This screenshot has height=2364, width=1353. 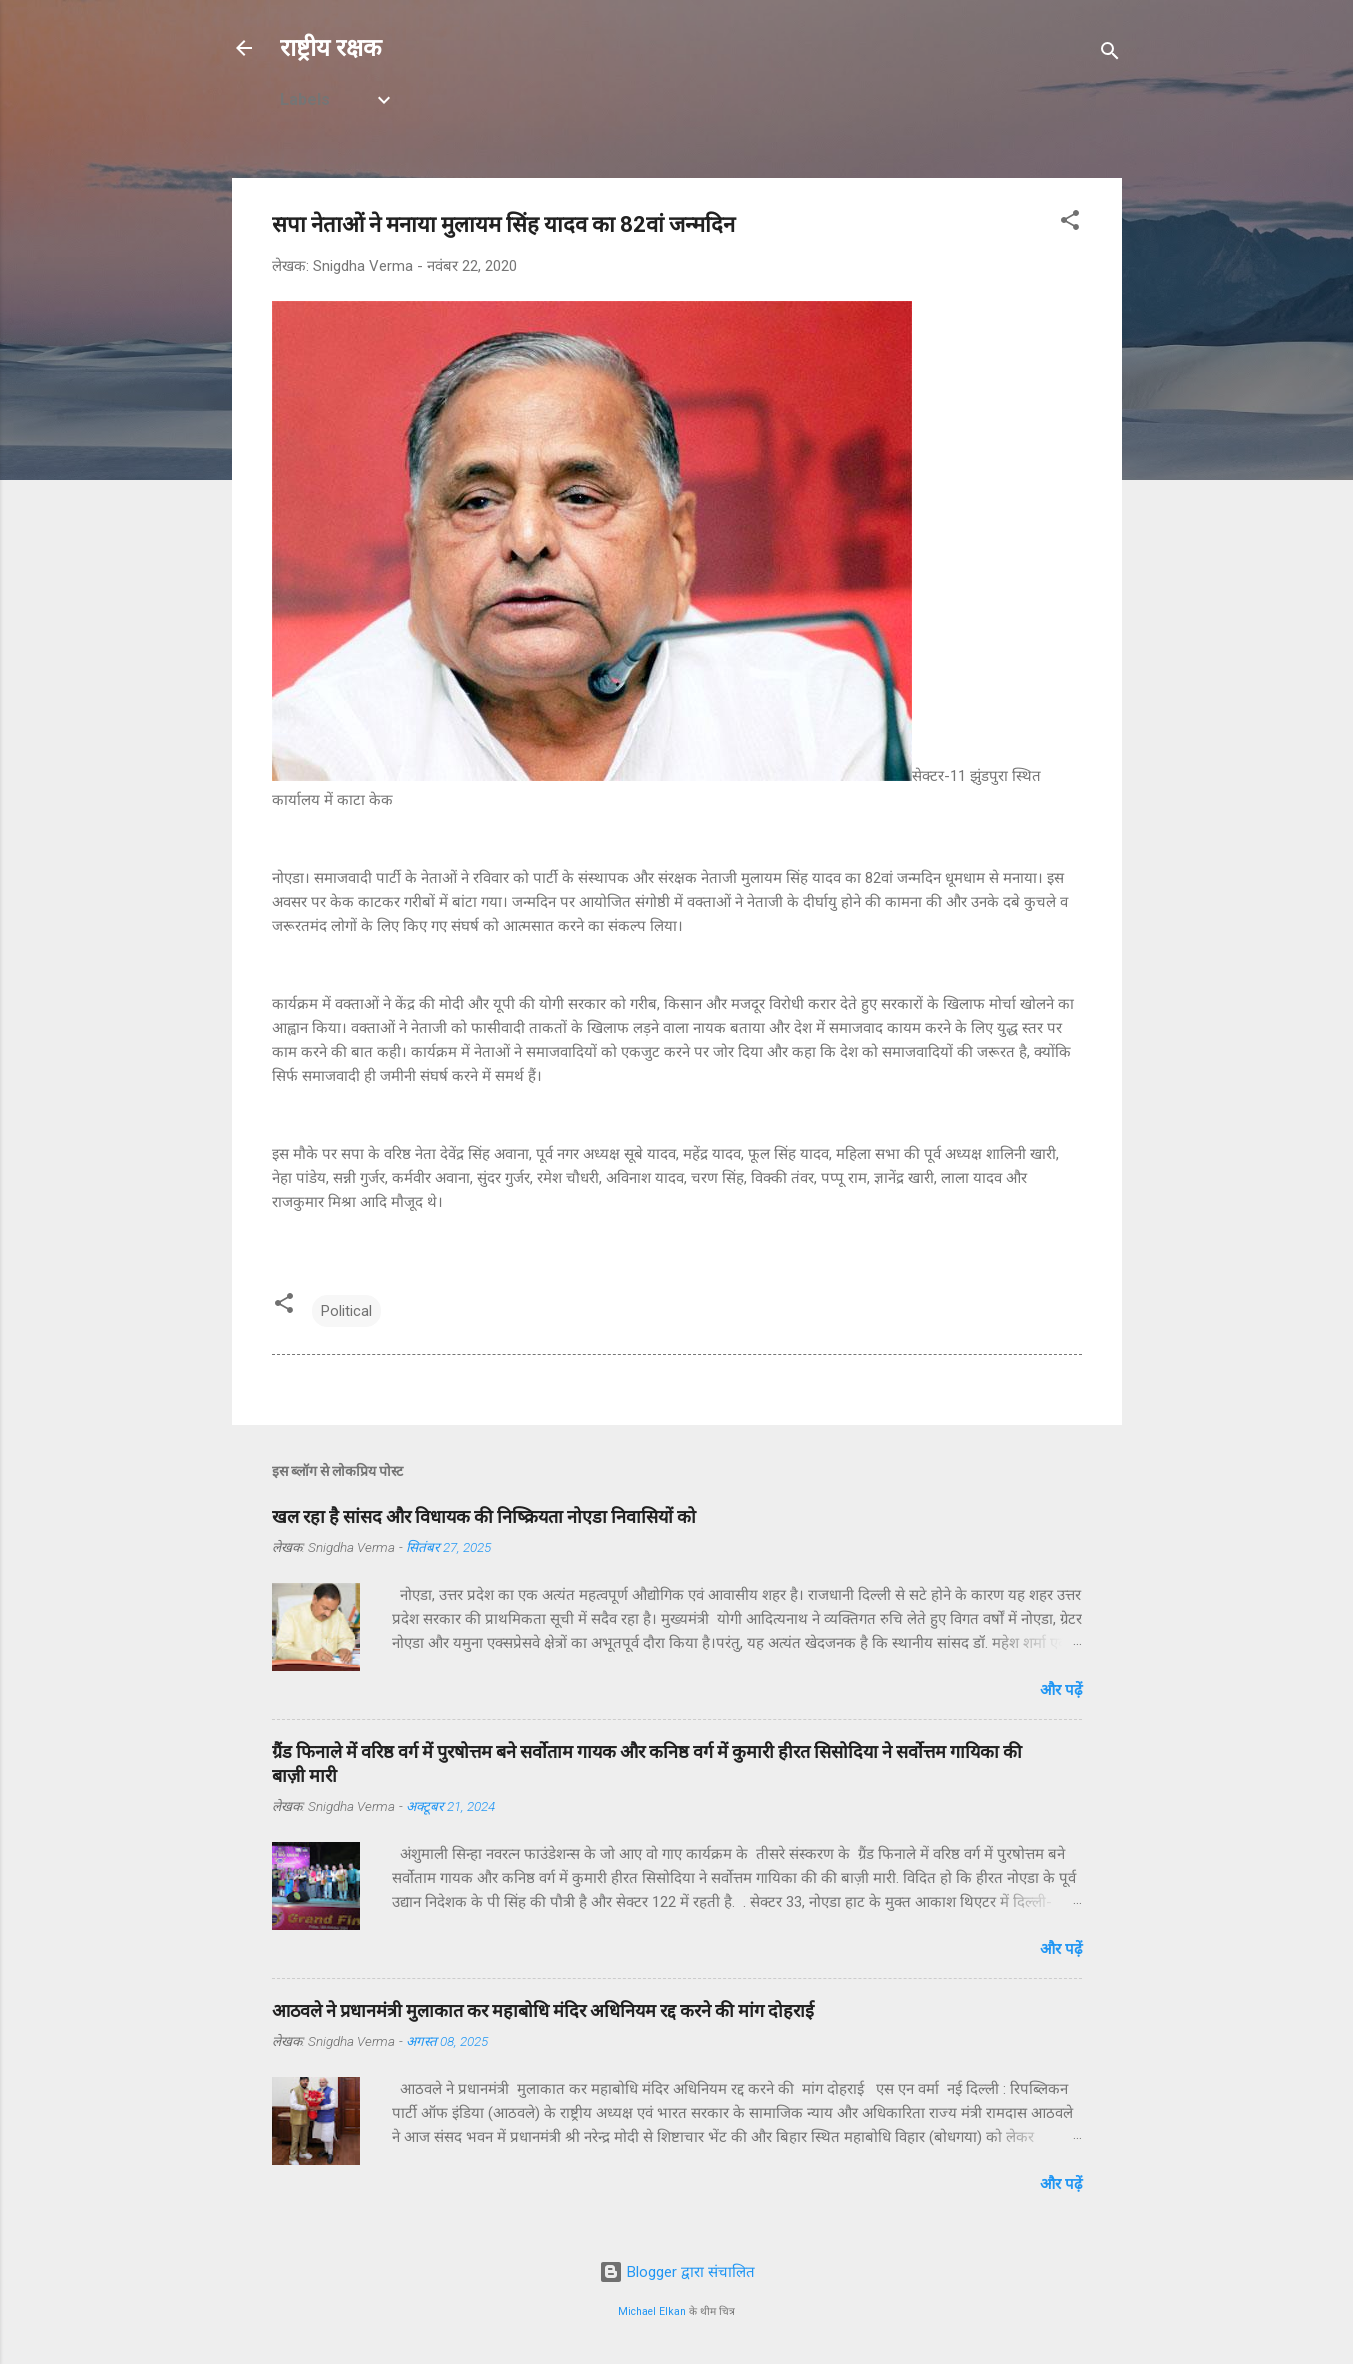 I want to click on खल रहा है सांसद और विधायक की निष्क्रियता नोएडा निवासियों को, so click(x=484, y=1516).